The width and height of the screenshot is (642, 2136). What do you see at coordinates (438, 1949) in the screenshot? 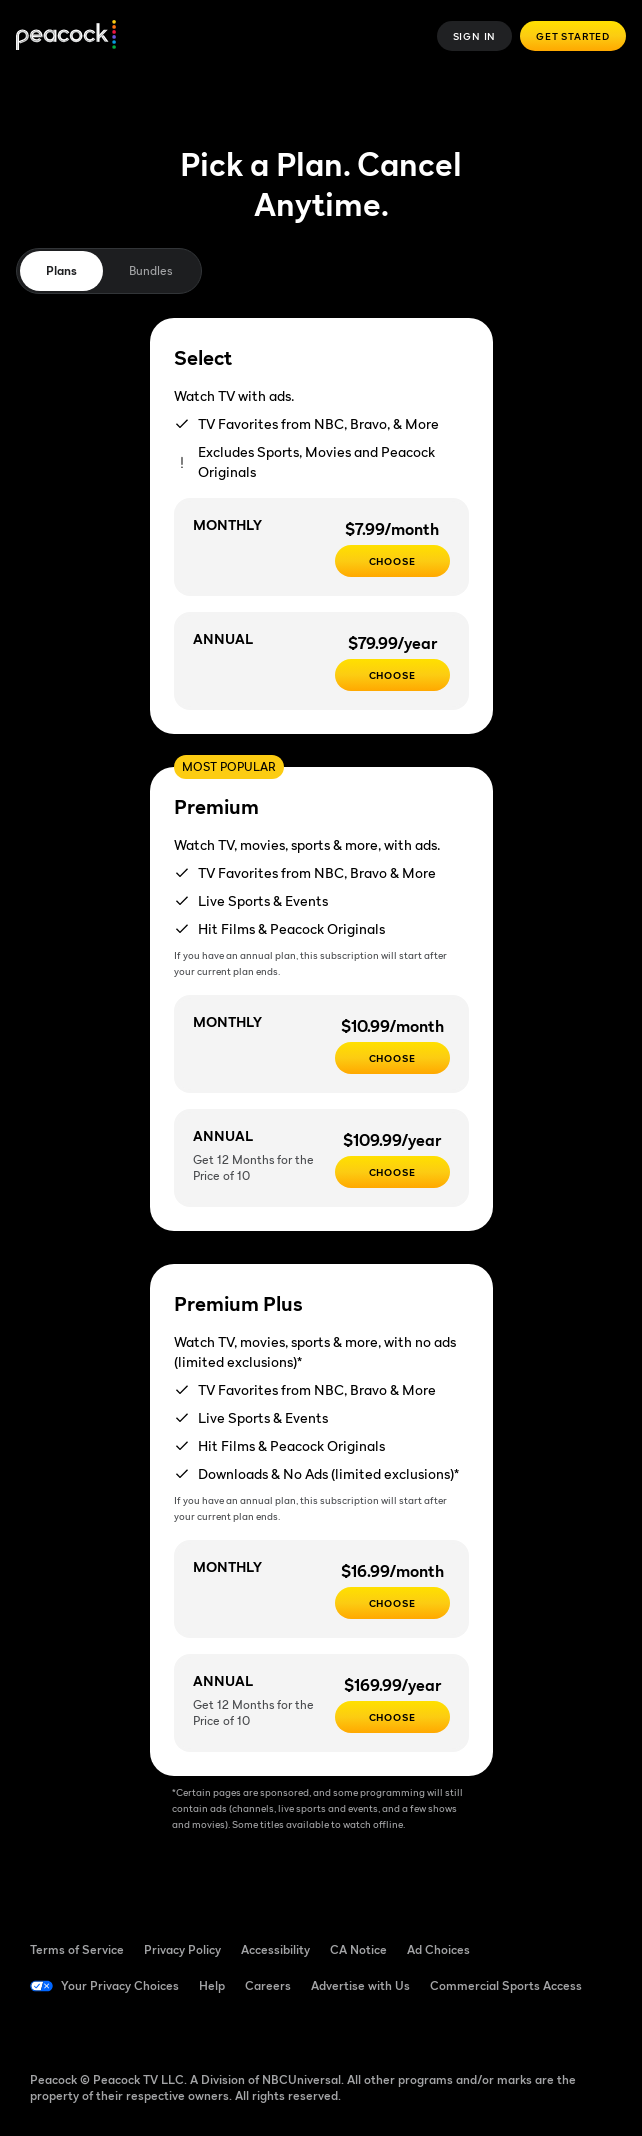
I see `Ad Choices [Ad Choices ((Opens in new window))]` at bounding box center [438, 1949].